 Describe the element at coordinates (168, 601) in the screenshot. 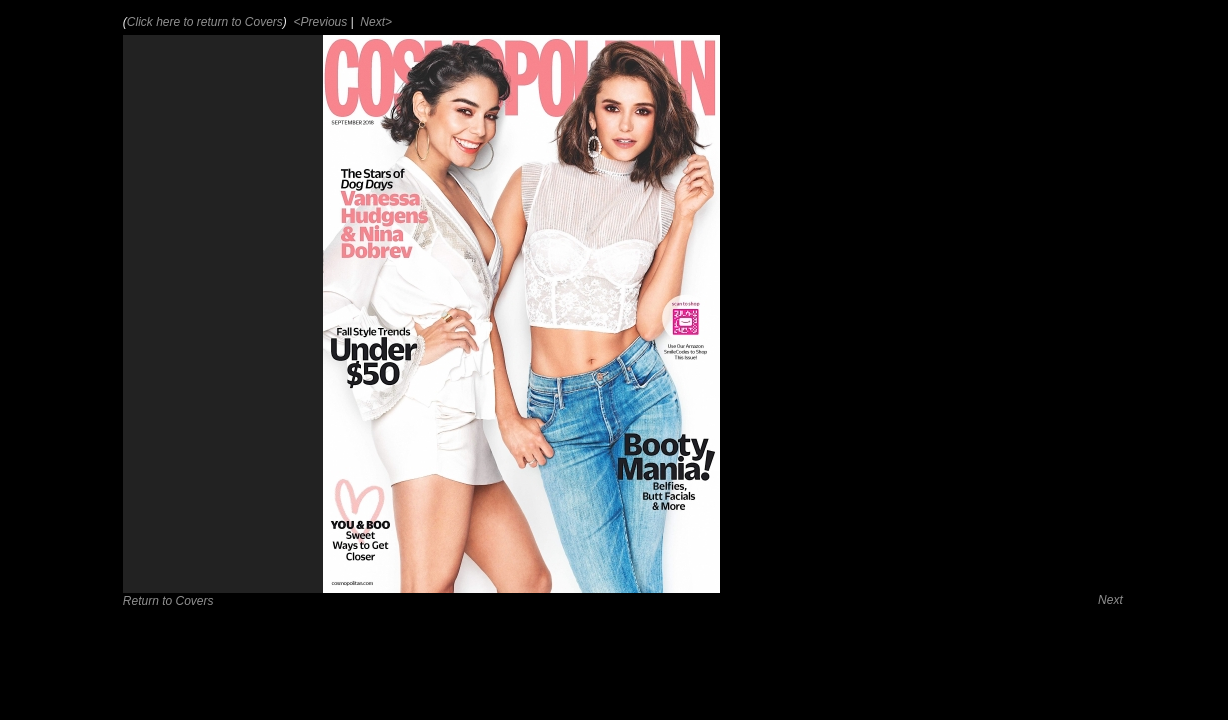

I see `Return to Covers` at that location.